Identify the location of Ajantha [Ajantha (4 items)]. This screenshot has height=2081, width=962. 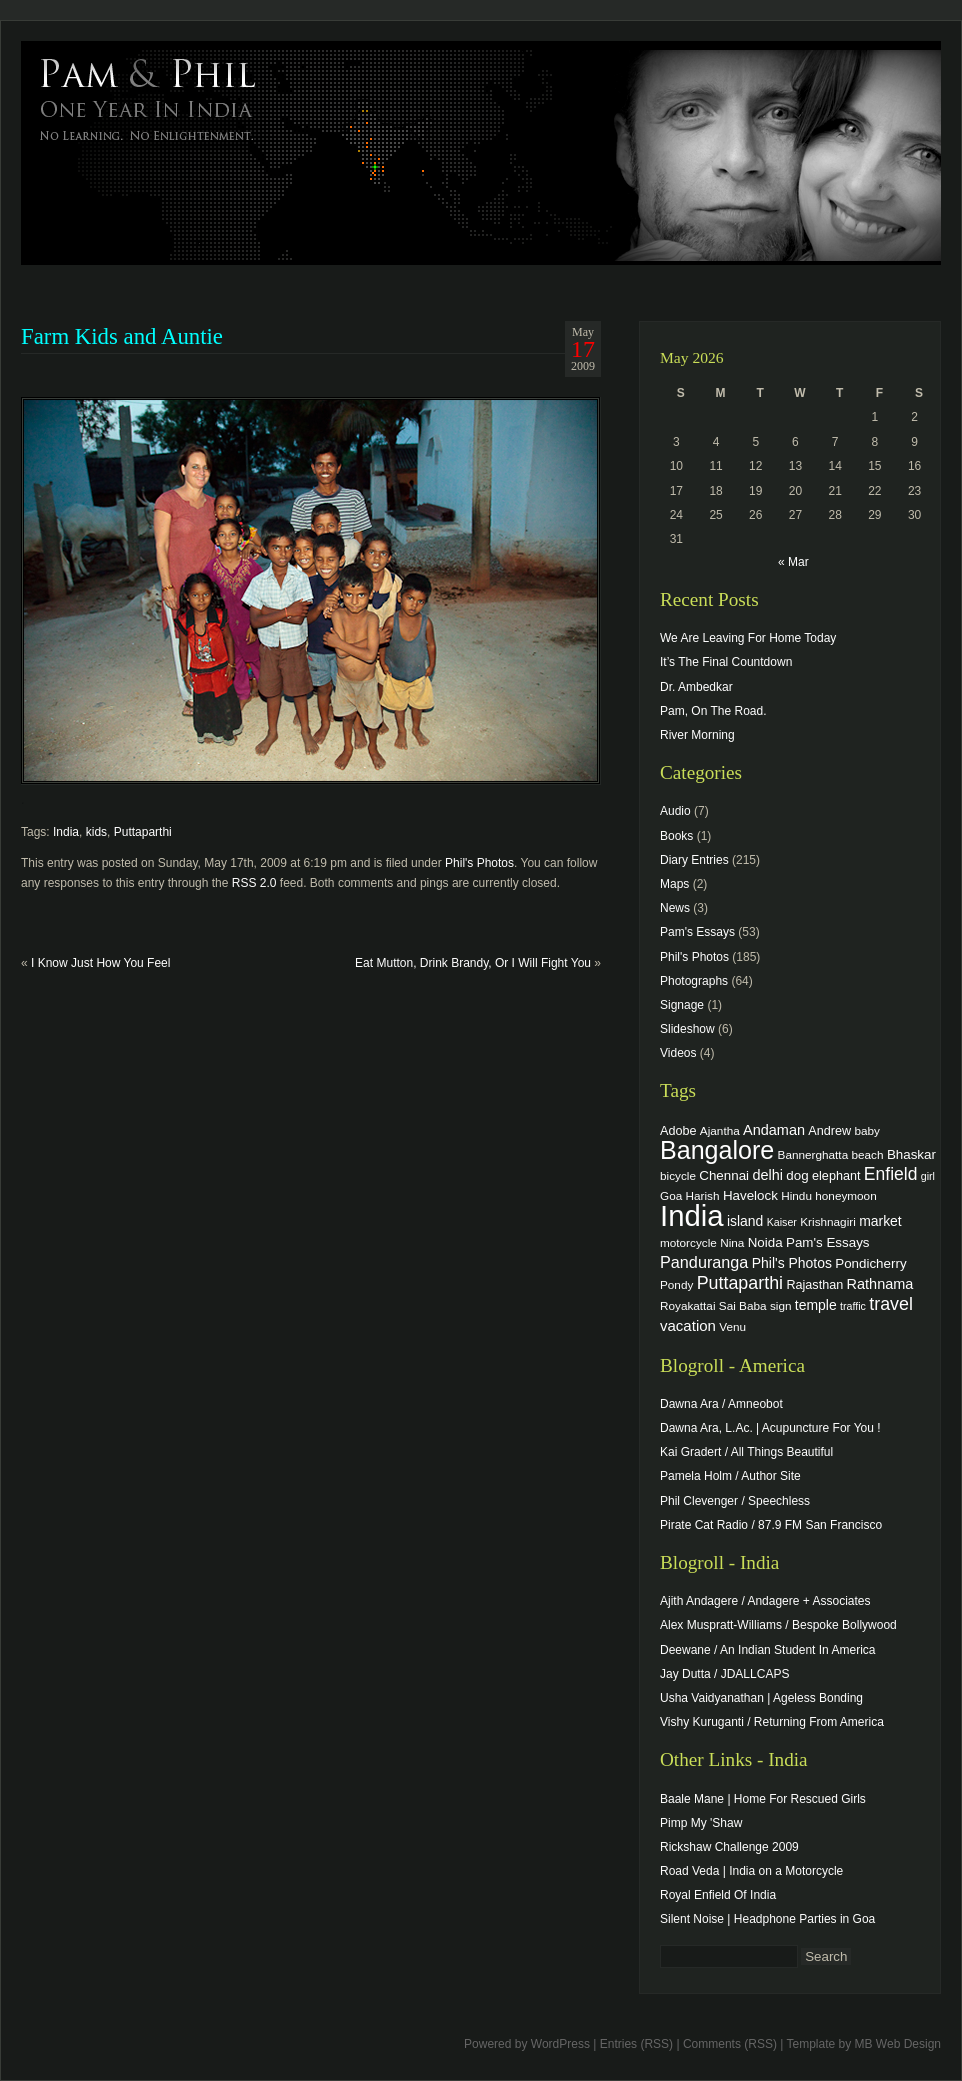
(720, 1130).